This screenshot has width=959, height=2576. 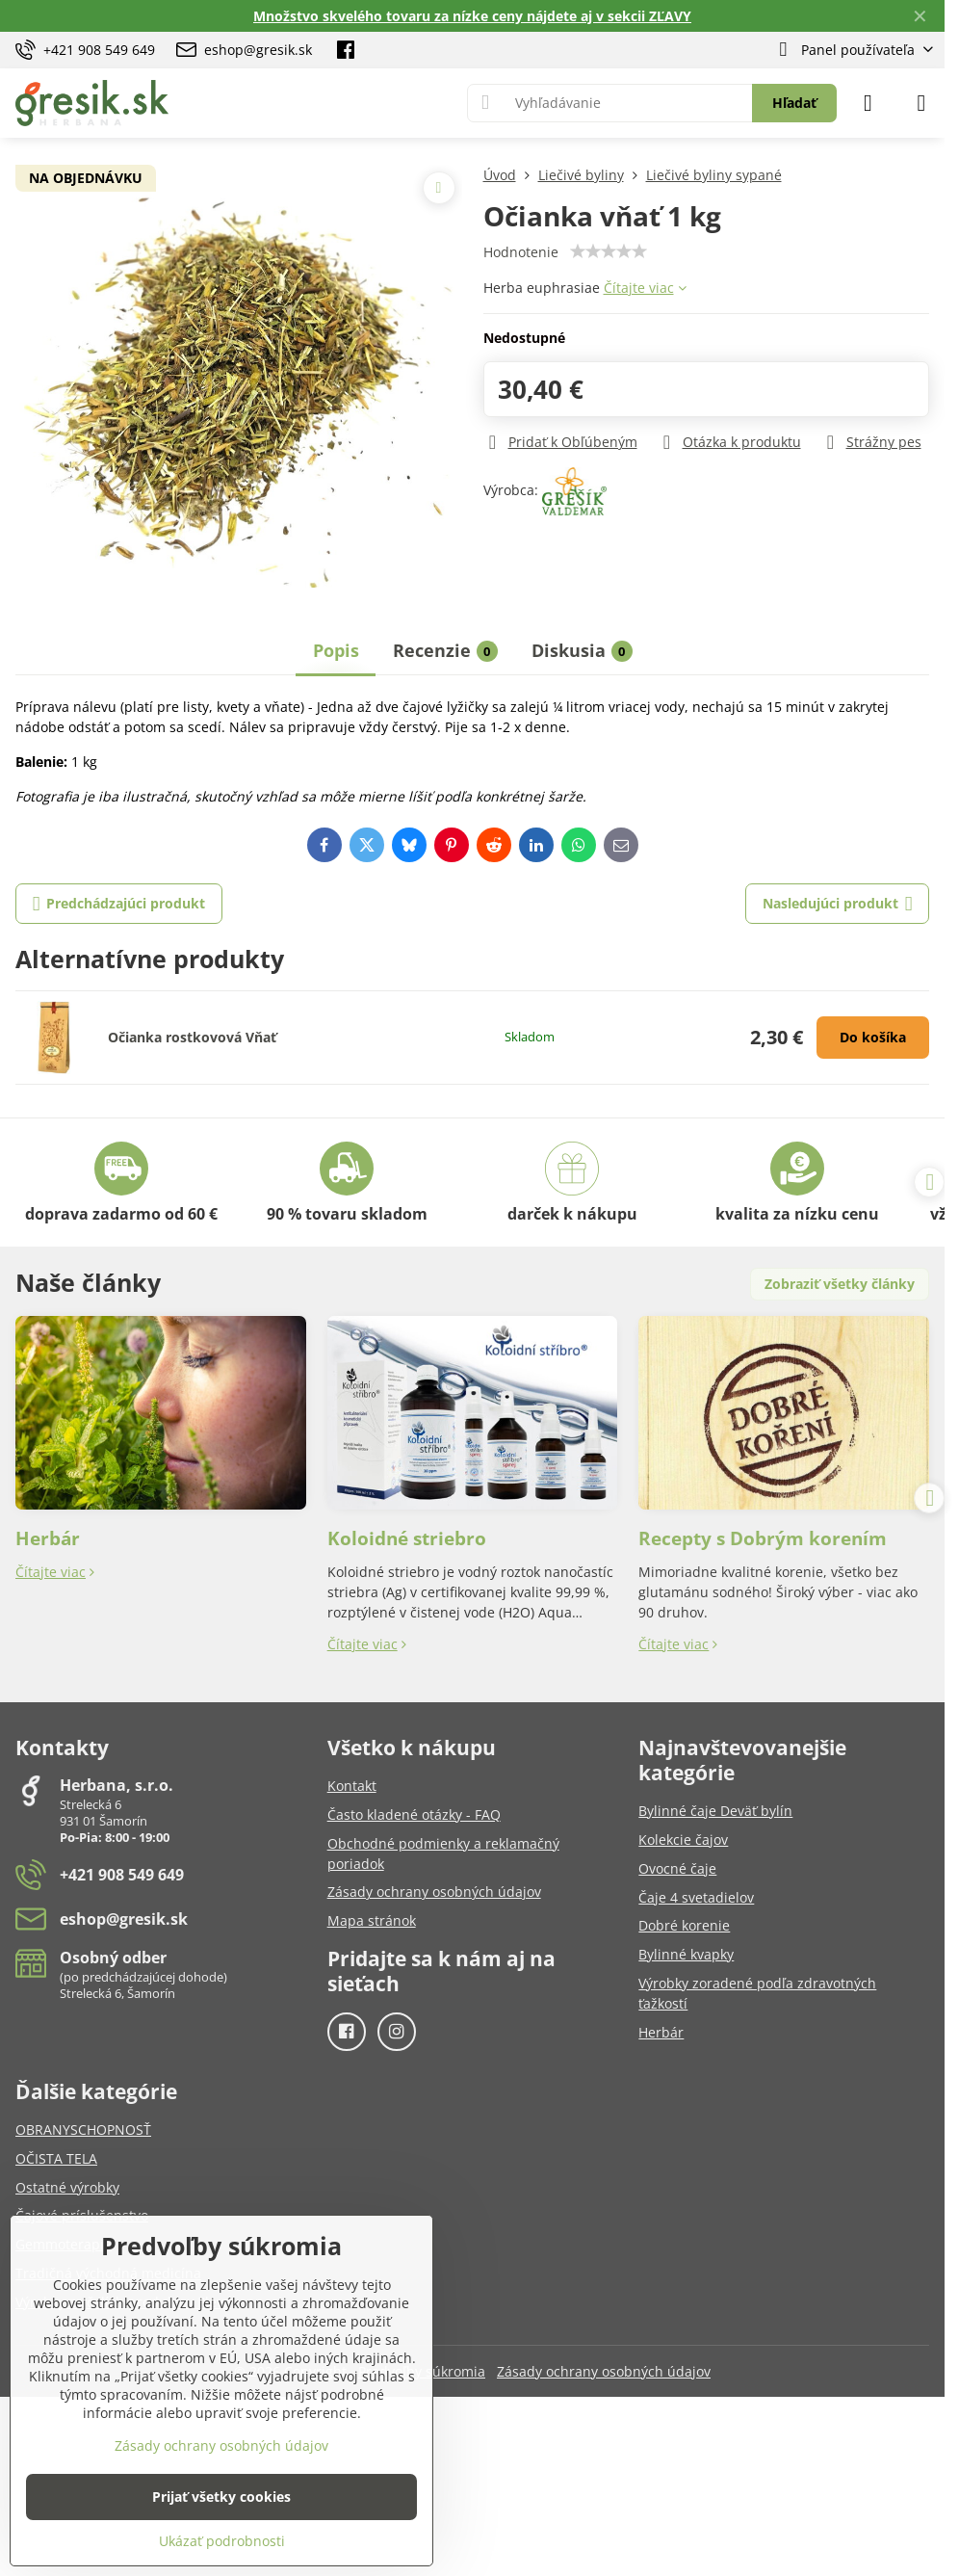 What do you see at coordinates (840, 1284) in the screenshot?
I see `Zobraziť všetky články` at bounding box center [840, 1284].